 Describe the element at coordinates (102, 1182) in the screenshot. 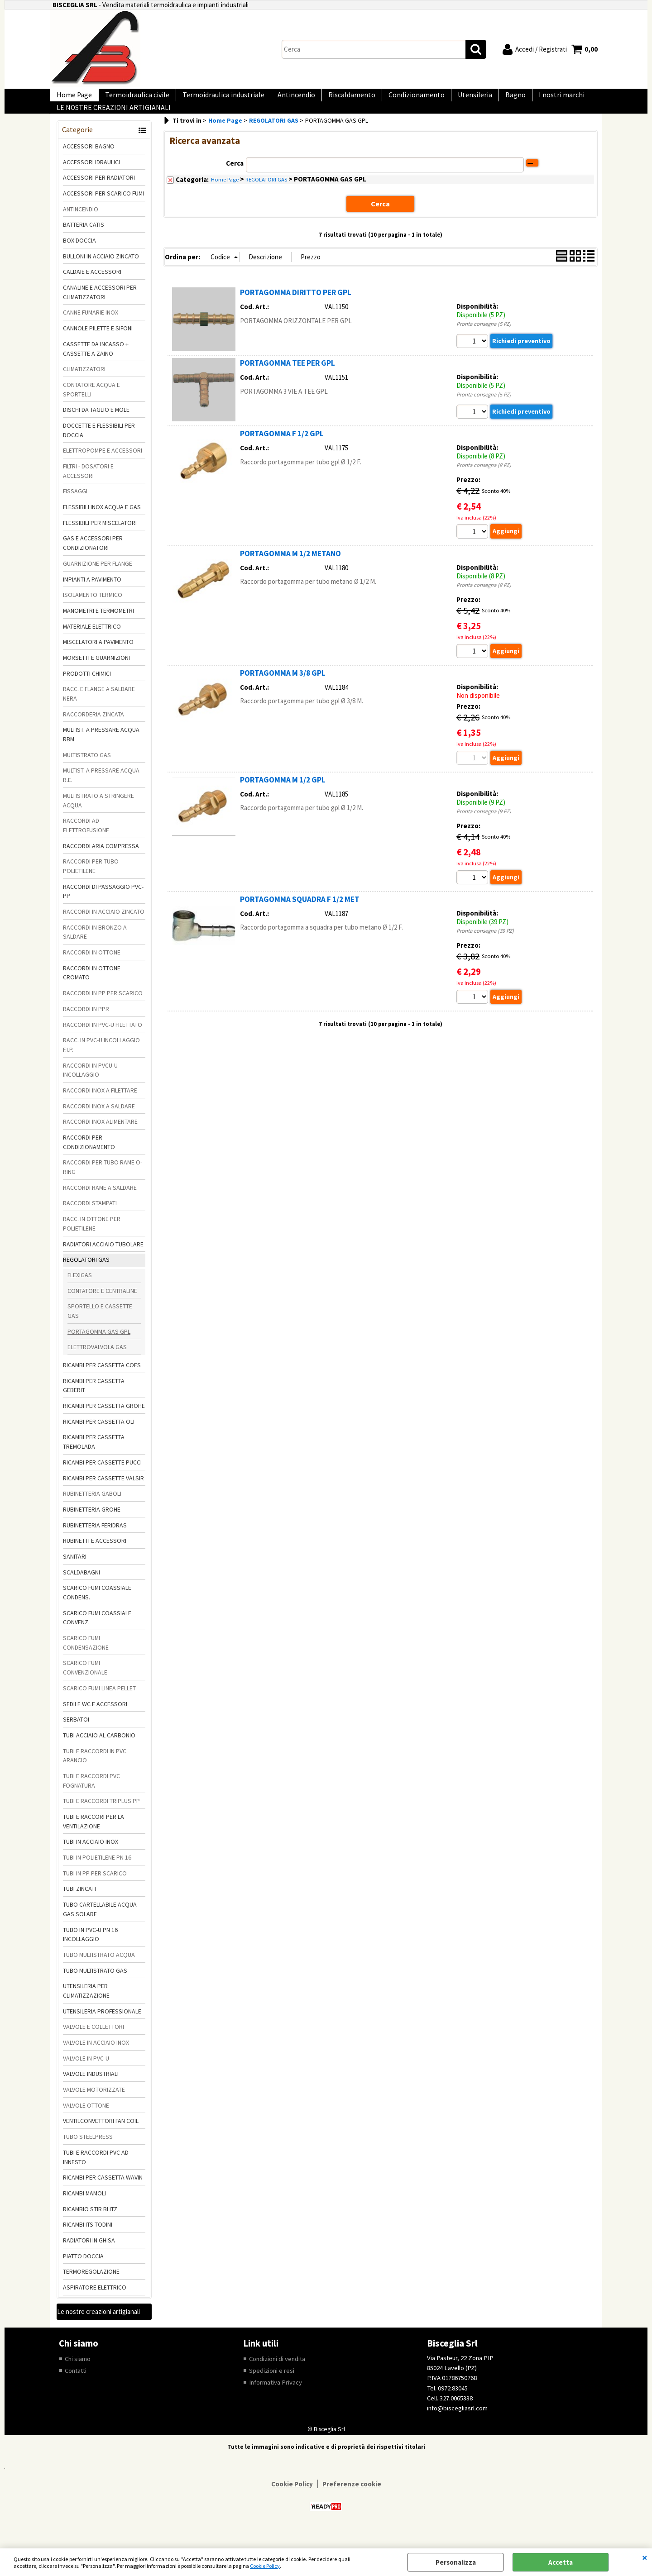

I see `RACCORDI PER TUBO RAME O-RING` at that location.